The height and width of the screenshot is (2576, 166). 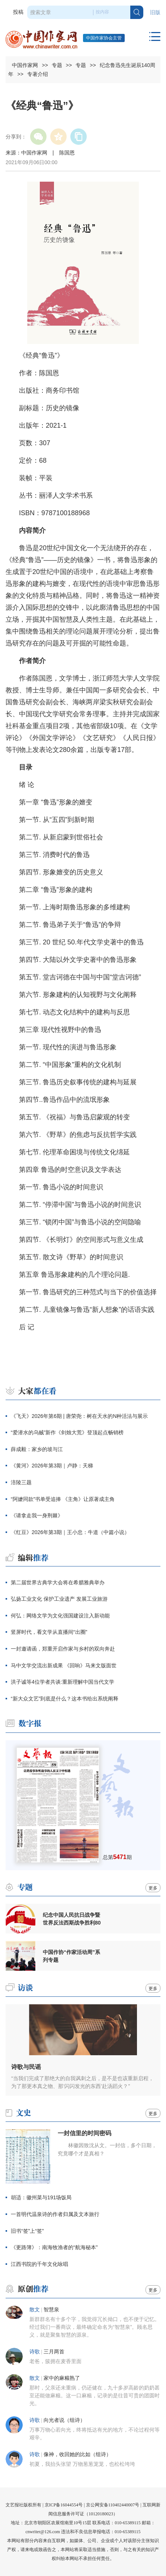 I want to click on 一封邀请函，郑重开启作家与乡村的双向奔赴, so click(x=63, y=1649).